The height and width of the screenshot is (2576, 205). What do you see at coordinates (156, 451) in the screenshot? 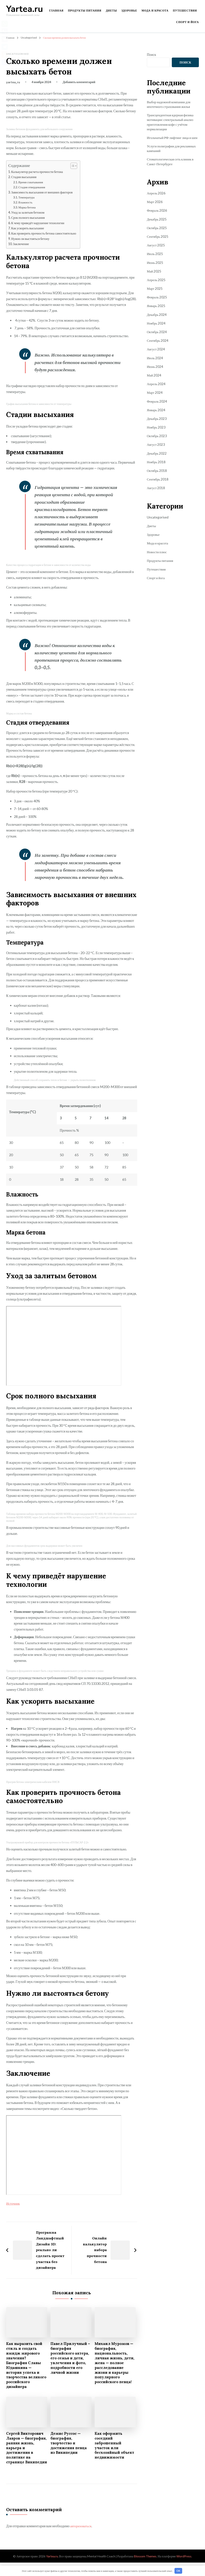
I see `Август 2023` at bounding box center [156, 451].